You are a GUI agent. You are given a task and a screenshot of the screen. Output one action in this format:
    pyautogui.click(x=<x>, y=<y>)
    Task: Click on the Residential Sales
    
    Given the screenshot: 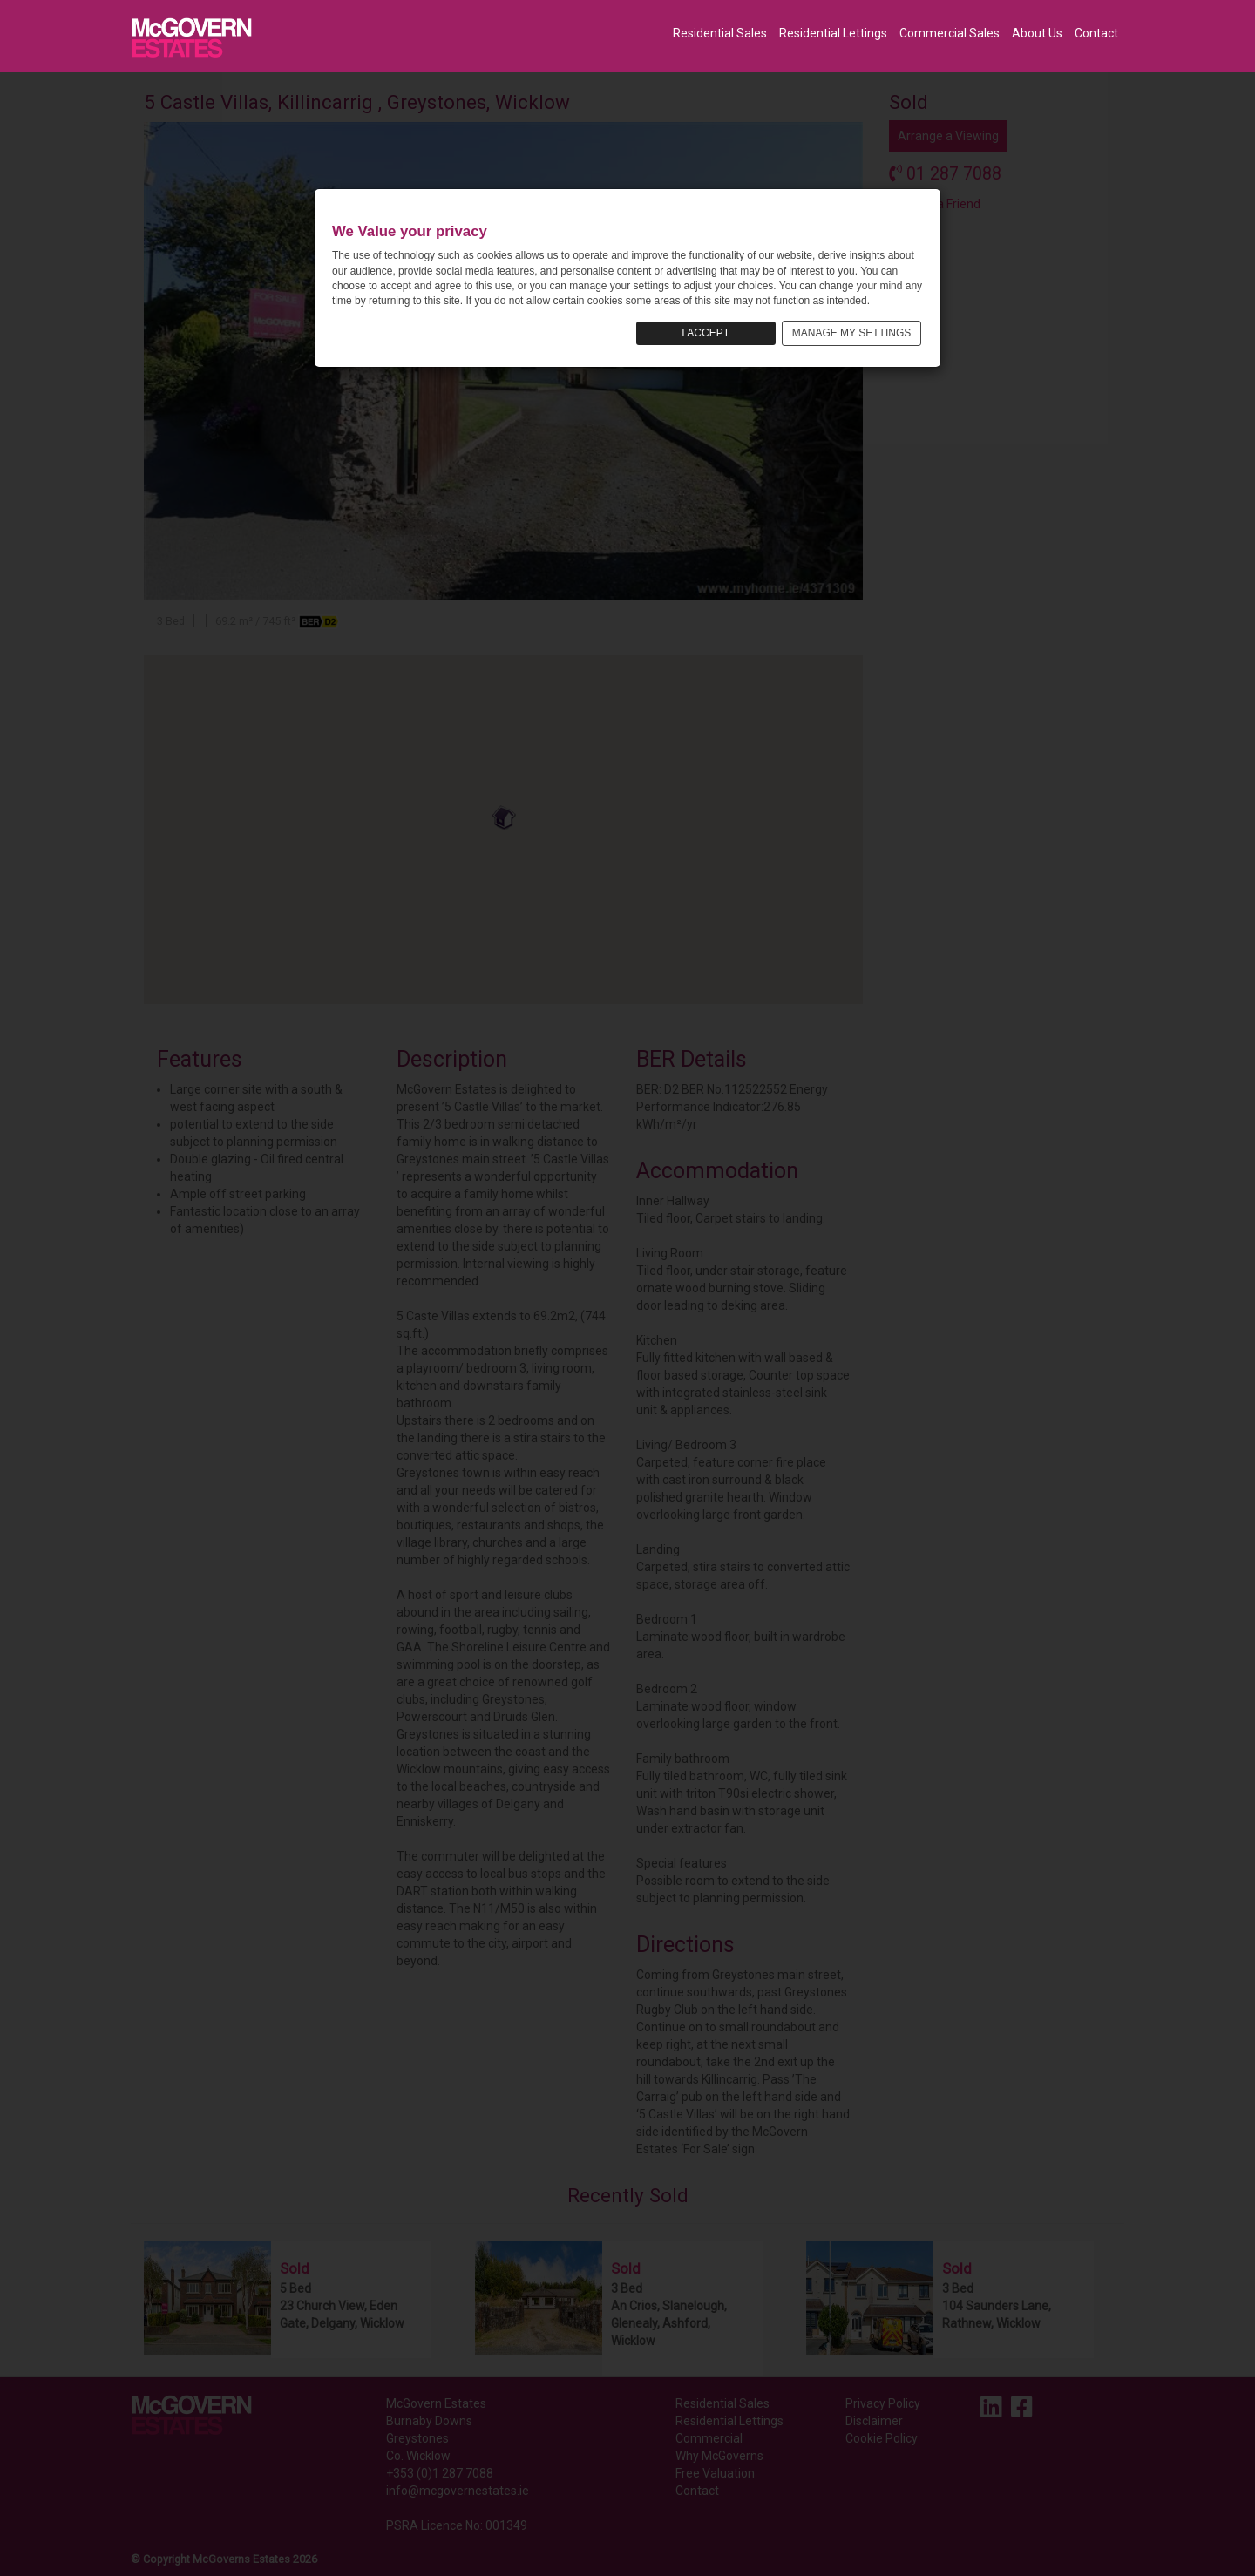 What is the action you would take?
    pyautogui.click(x=720, y=33)
    